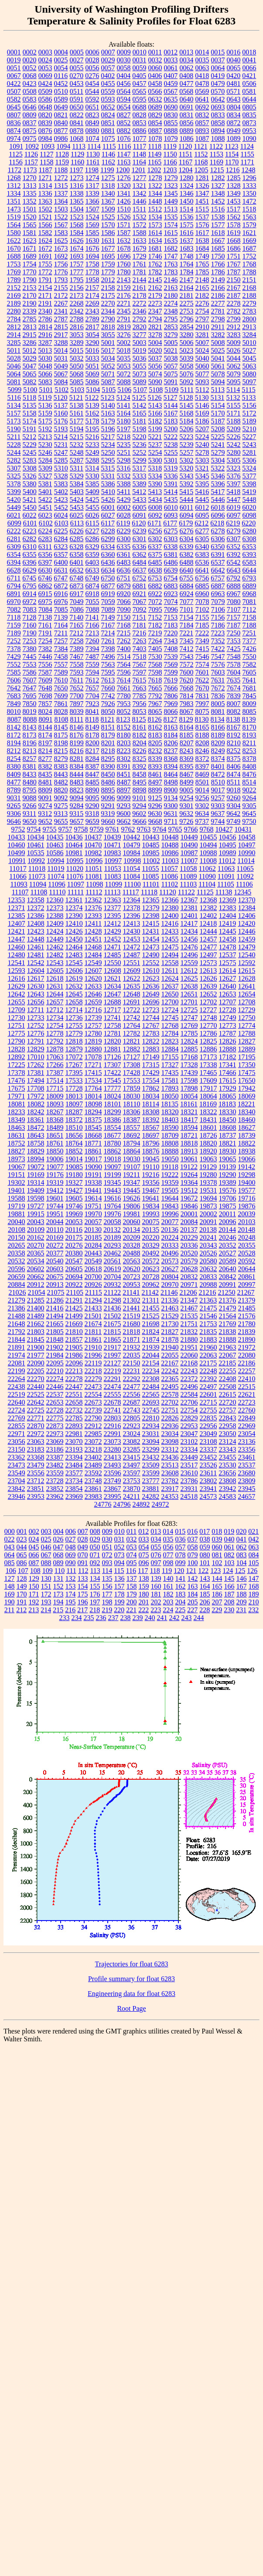 Image resolution: width=263 pixels, height=2576 pixels. I want to click on 041, so click(241, 1539).